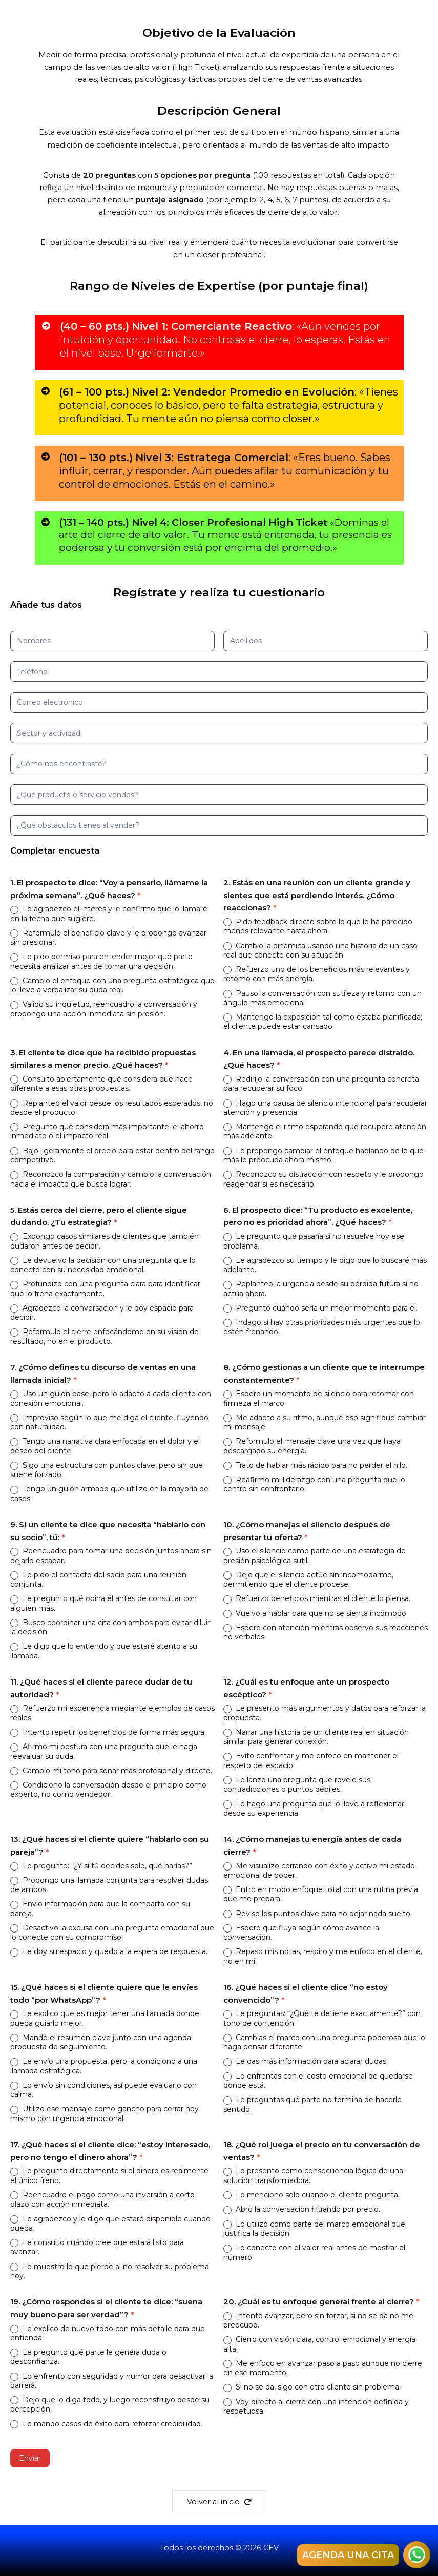 This screenshot has height=2576, width=438. Describe the element at coordinates (311, 1760) in the screenshot. I see `Evito confrontar y me enfoco en mantener el respeto del espacio.` at that location.